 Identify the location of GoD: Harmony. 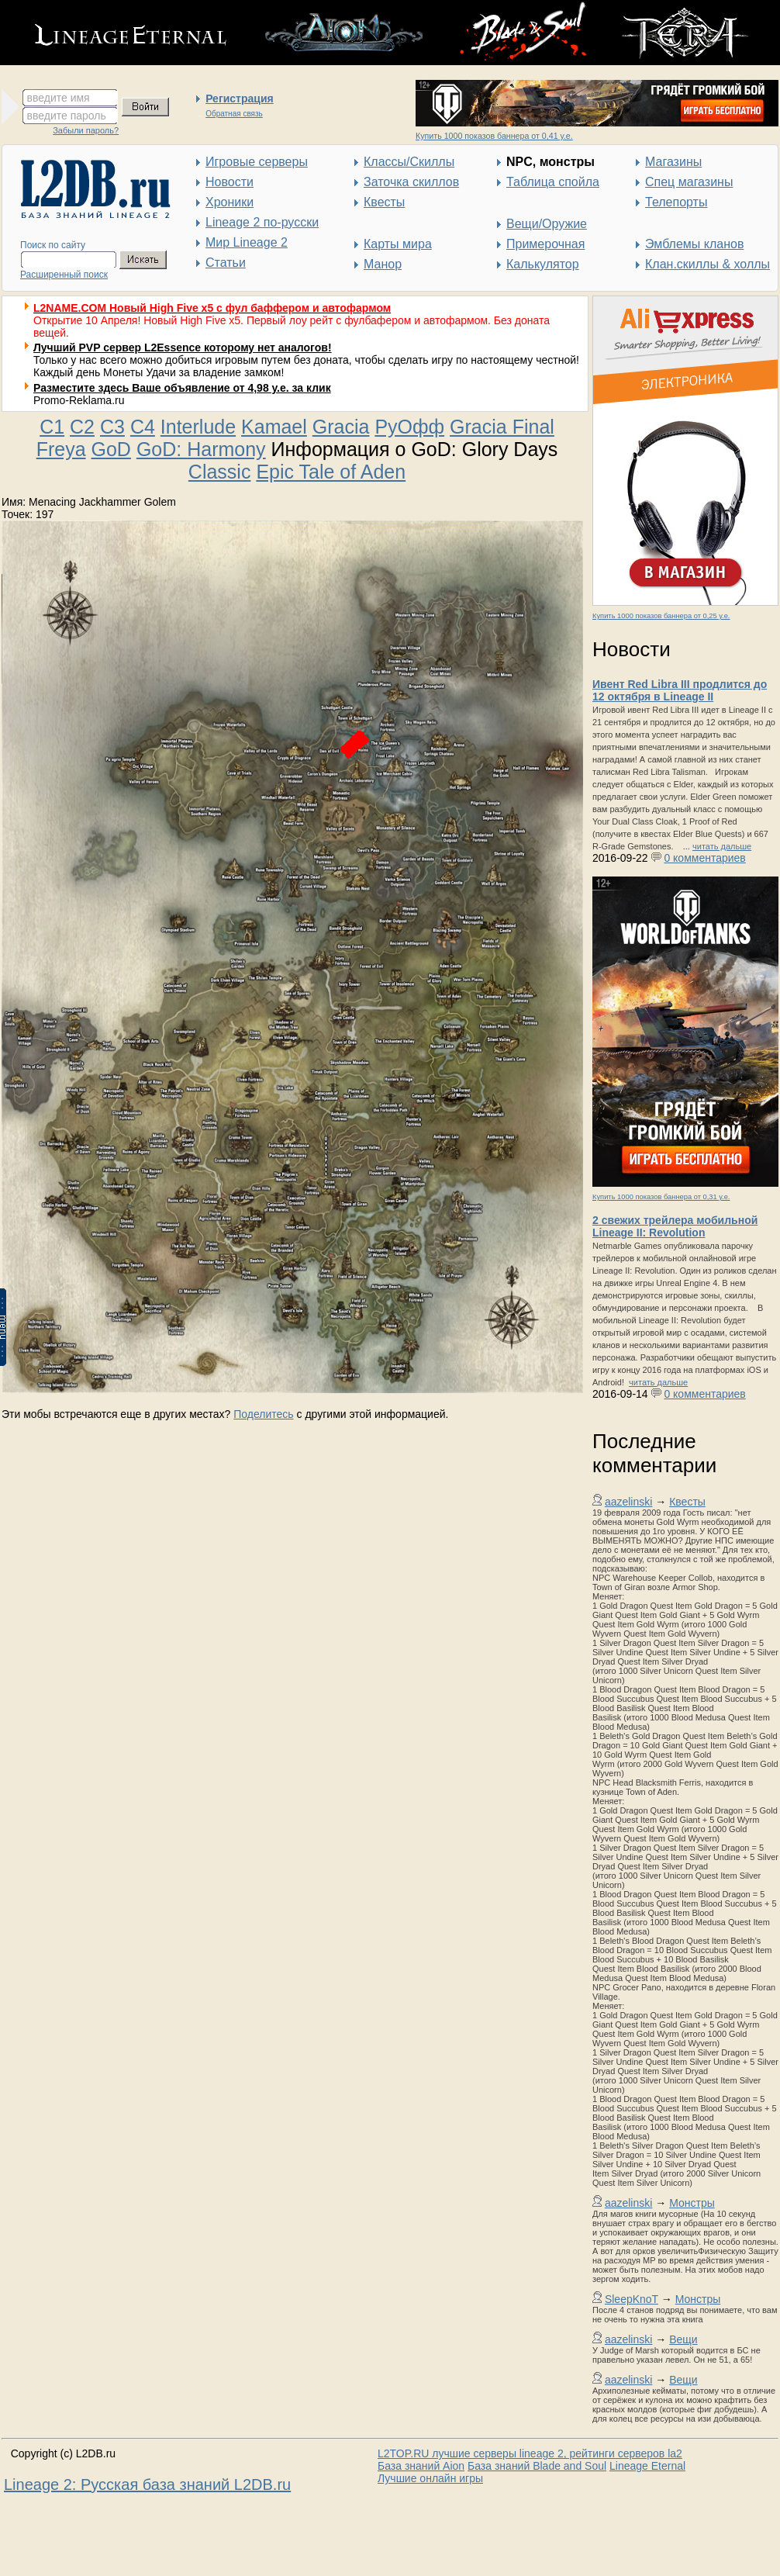
(201, 449).